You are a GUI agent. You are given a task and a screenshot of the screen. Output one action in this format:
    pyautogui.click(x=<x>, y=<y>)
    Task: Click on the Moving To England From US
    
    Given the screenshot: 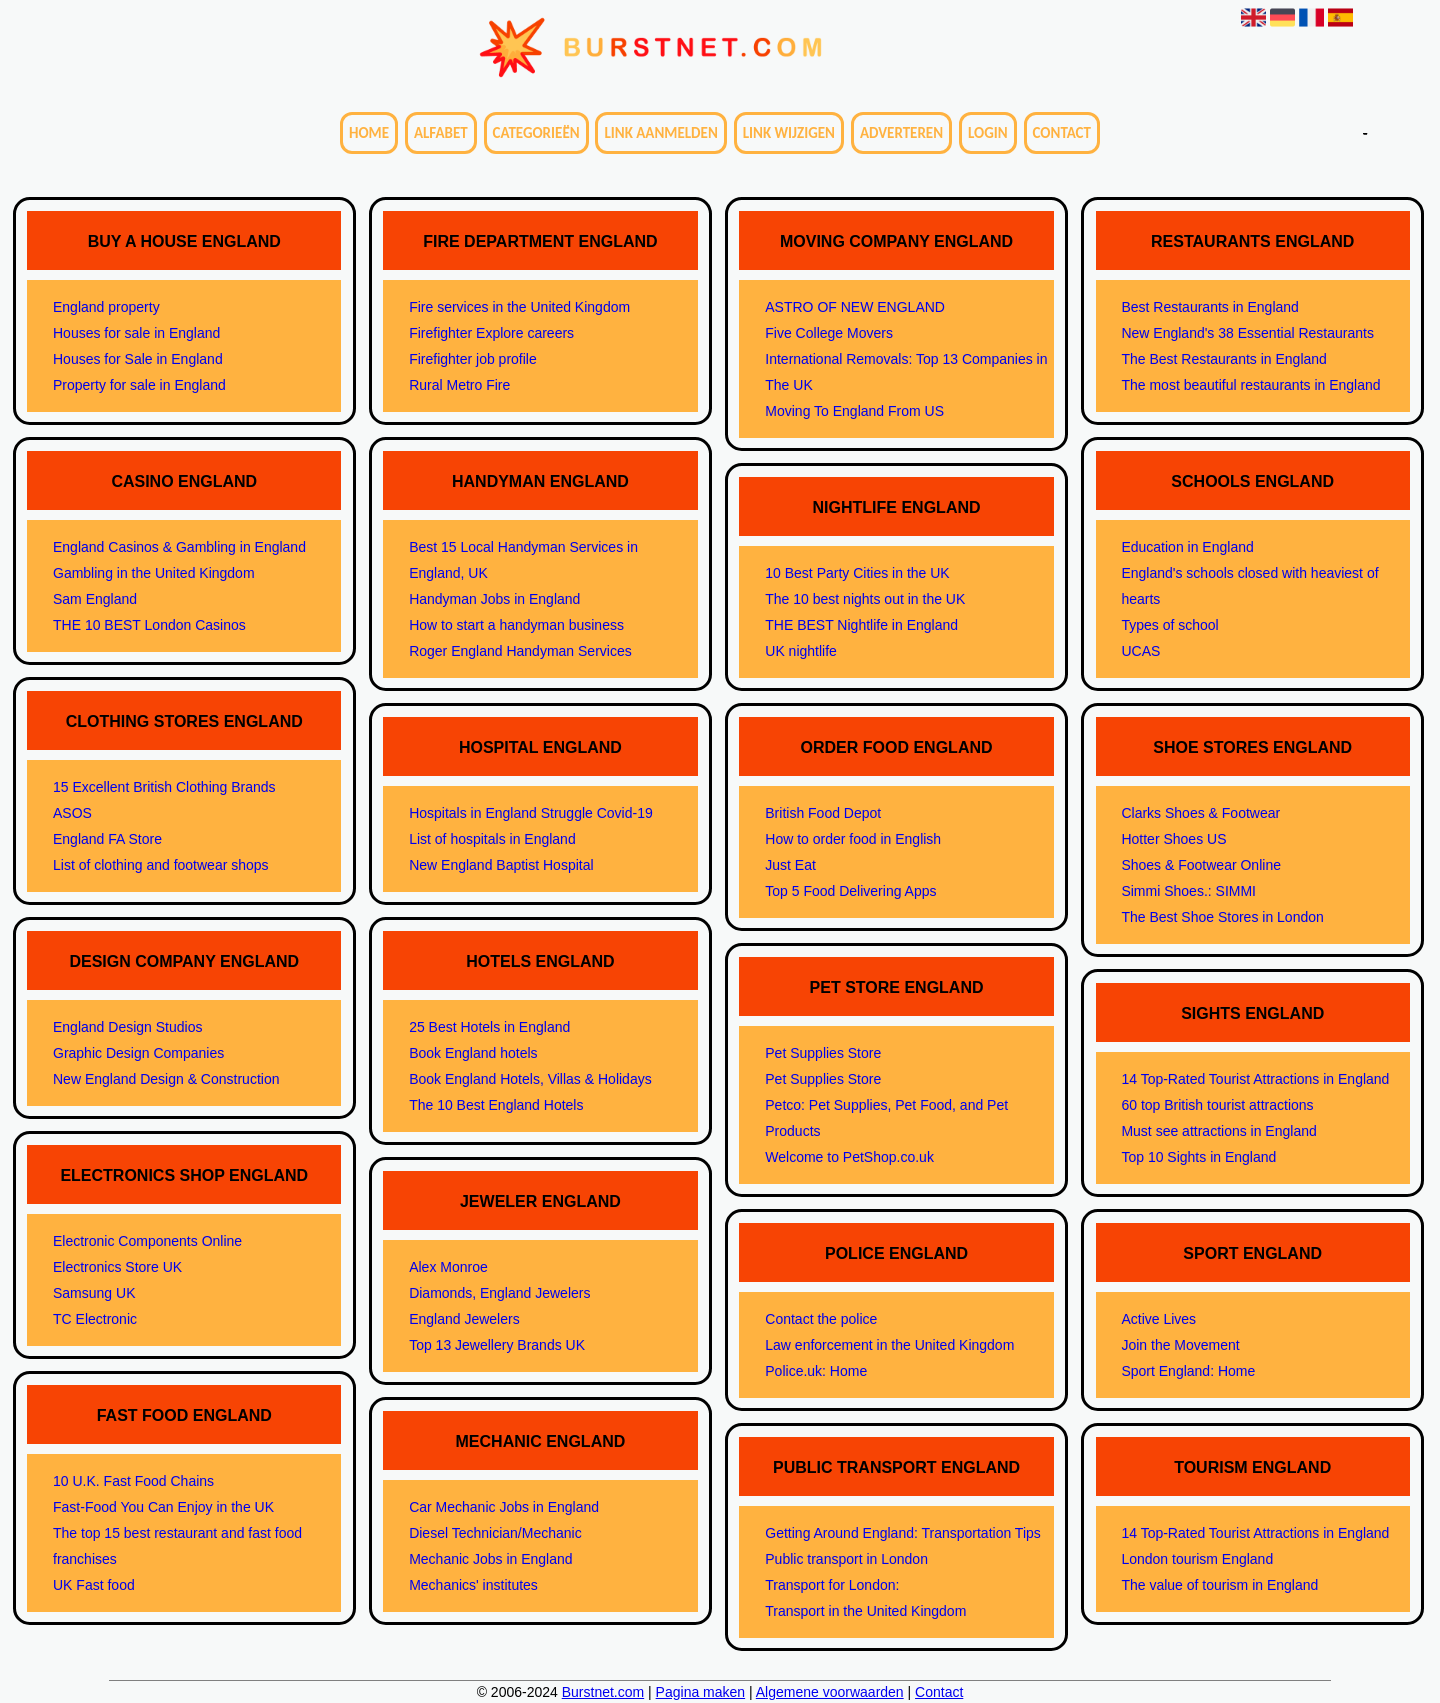 What is the action you would take?
    pyautogui.click(x=854, y=411)
    